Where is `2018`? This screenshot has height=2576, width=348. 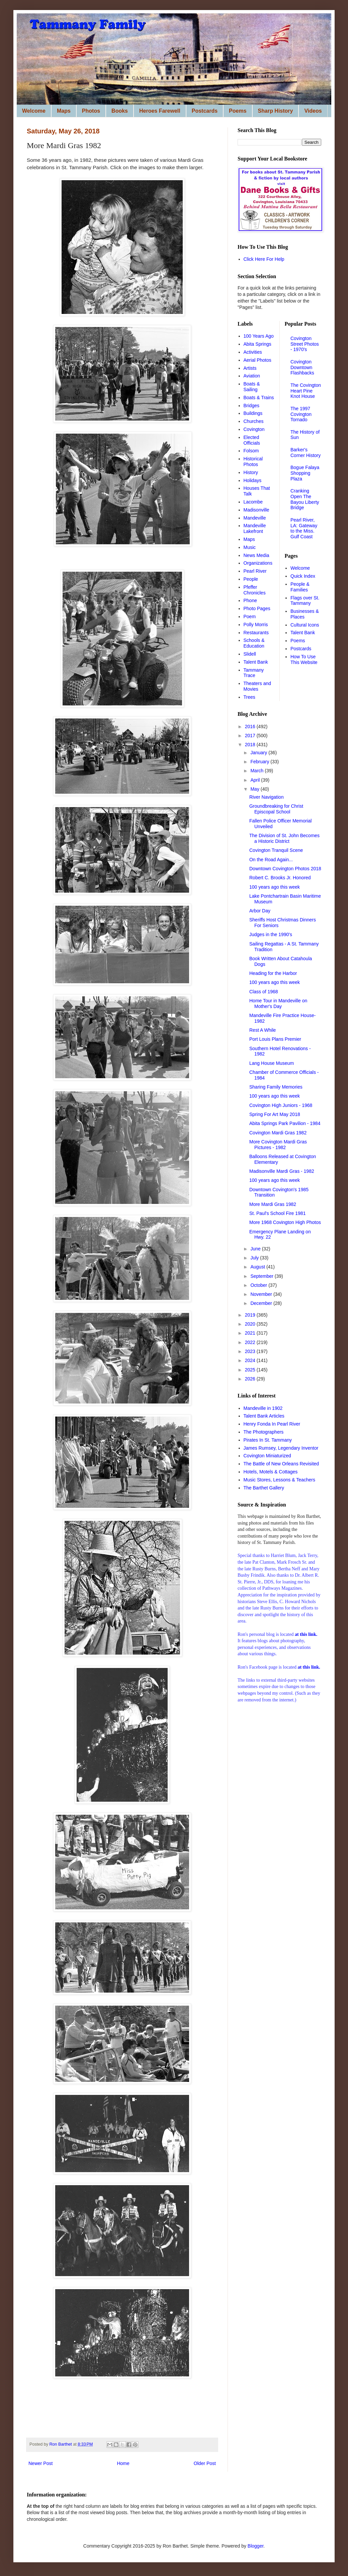
2018 is located at coordinates (251, 744).